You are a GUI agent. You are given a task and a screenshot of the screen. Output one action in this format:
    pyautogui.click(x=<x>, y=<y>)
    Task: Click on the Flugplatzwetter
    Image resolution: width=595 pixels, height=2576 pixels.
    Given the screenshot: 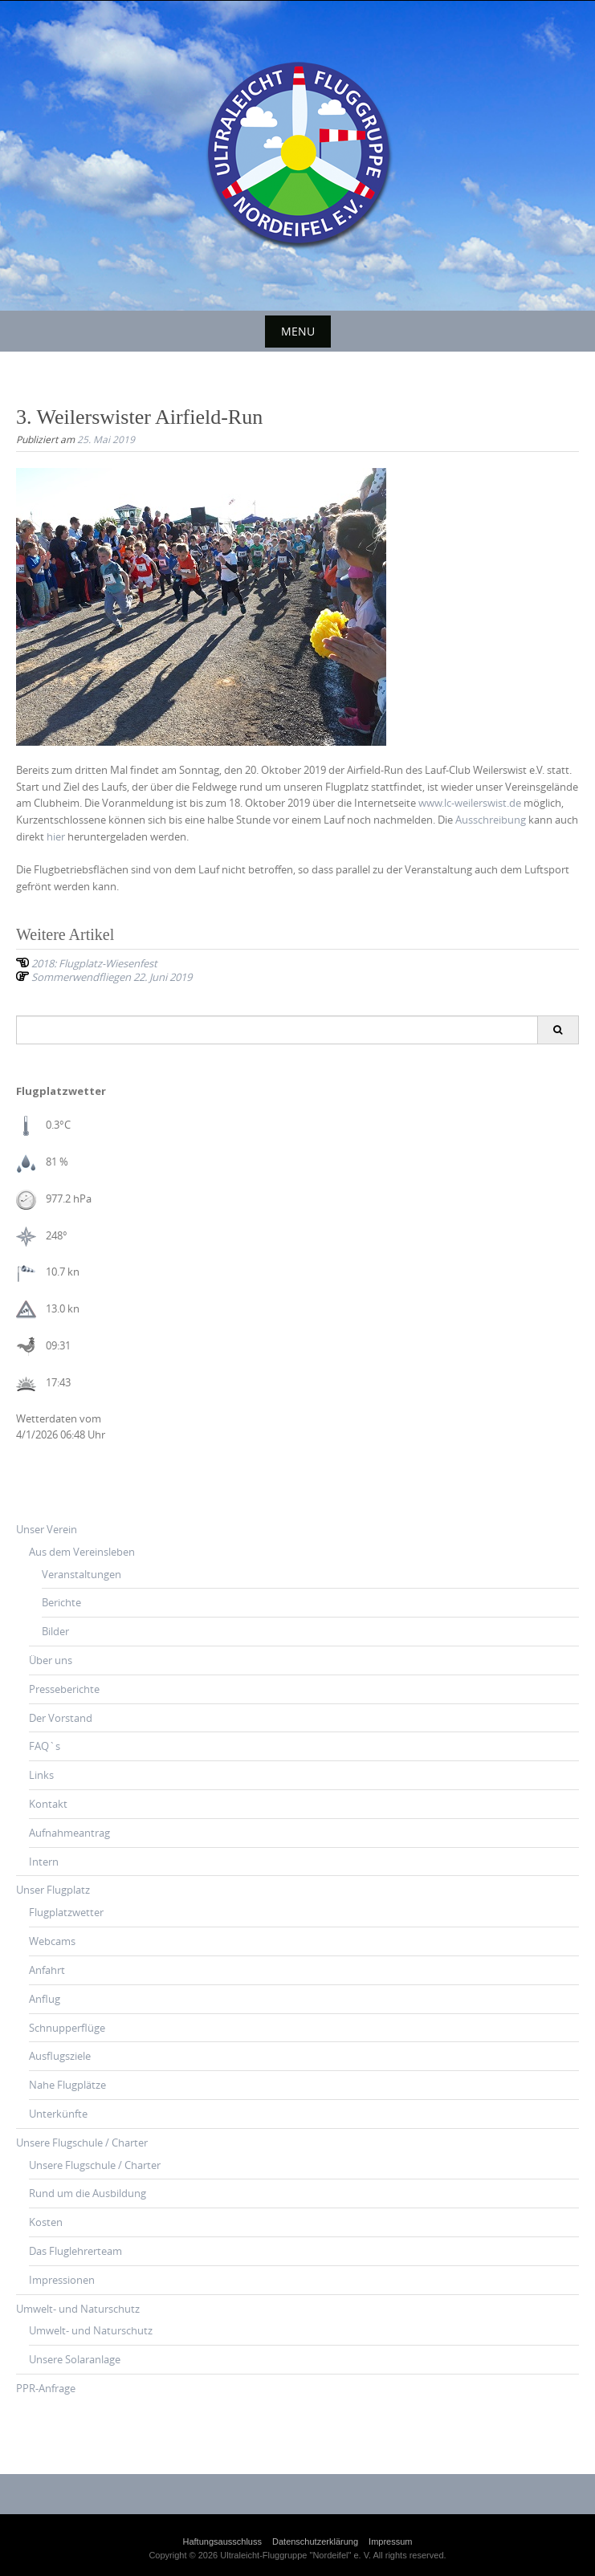 What is the action you would take?
    pyautogui.click(x=66, y=1912)
    